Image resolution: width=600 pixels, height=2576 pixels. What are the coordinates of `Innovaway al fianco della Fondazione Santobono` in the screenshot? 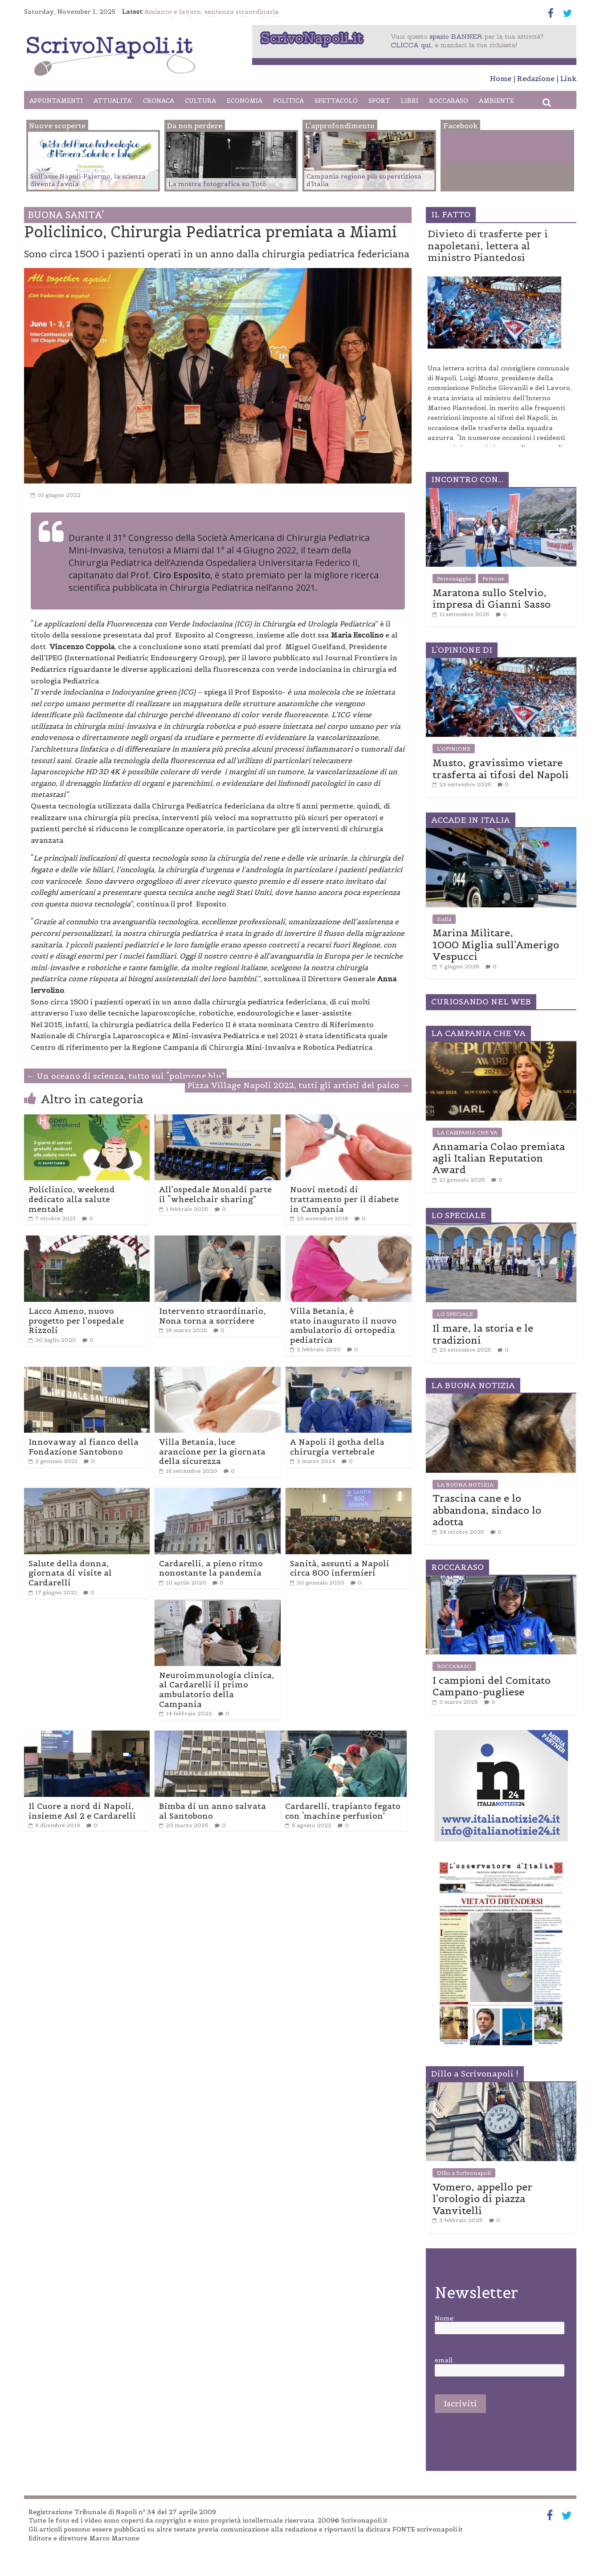 It's located at (84, 1447).